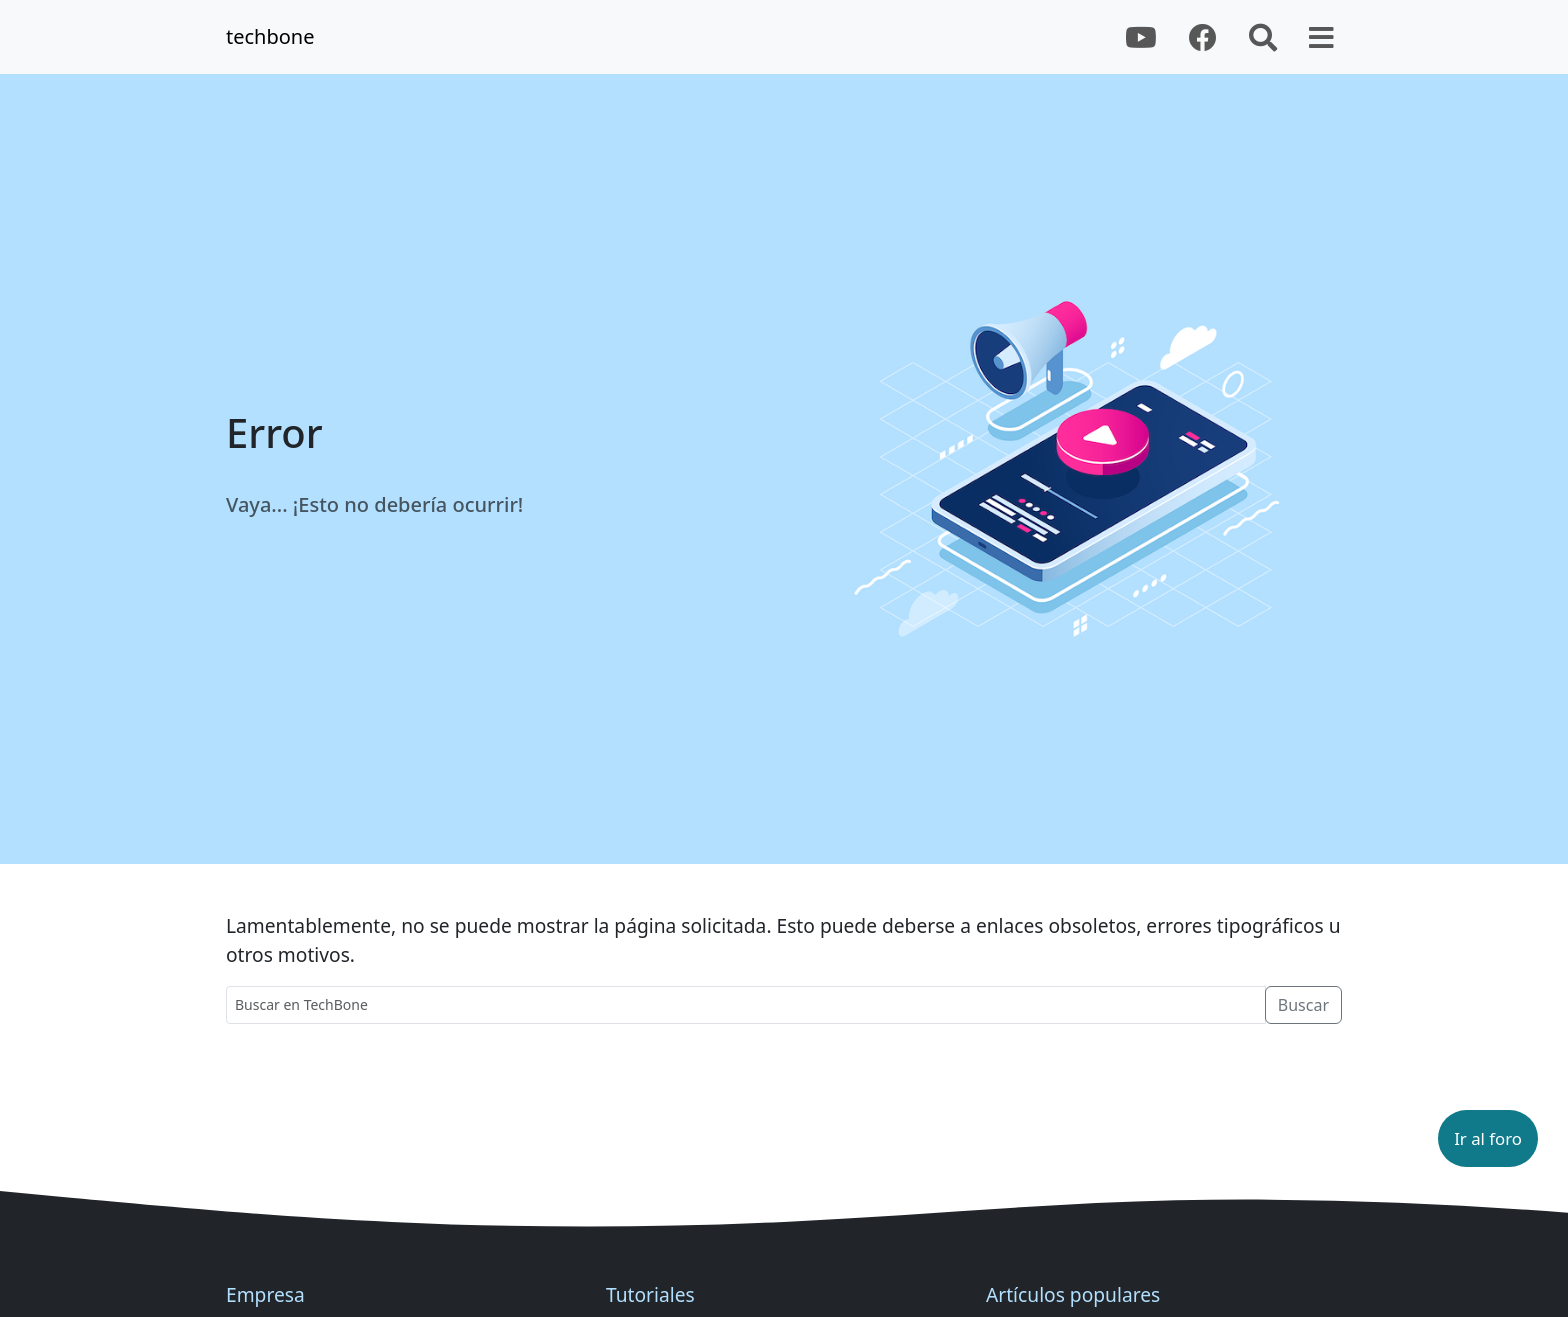 The height and width of the screenshot is (1317, 1568). I want to click on Buscar, so click(1303, 1005).